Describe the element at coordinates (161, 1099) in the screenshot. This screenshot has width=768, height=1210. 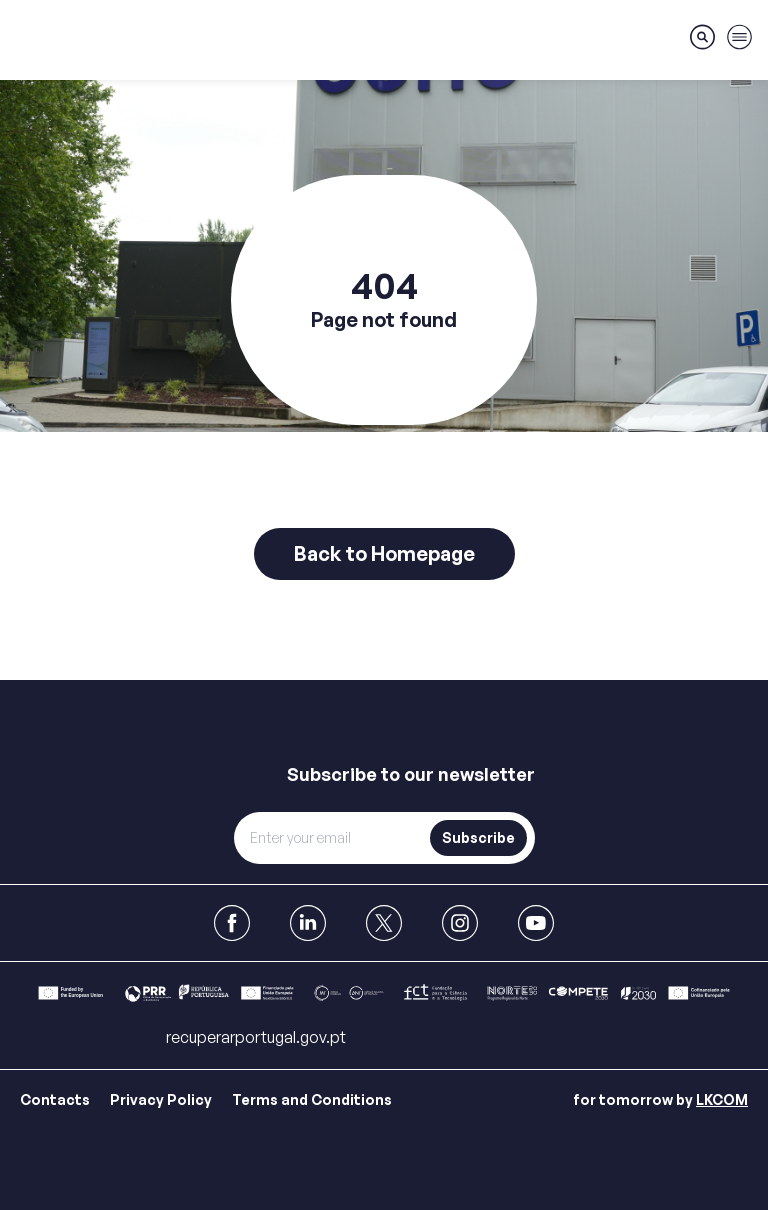
I see `Privacy Policy [Link para Privacy Policy]` at that location.